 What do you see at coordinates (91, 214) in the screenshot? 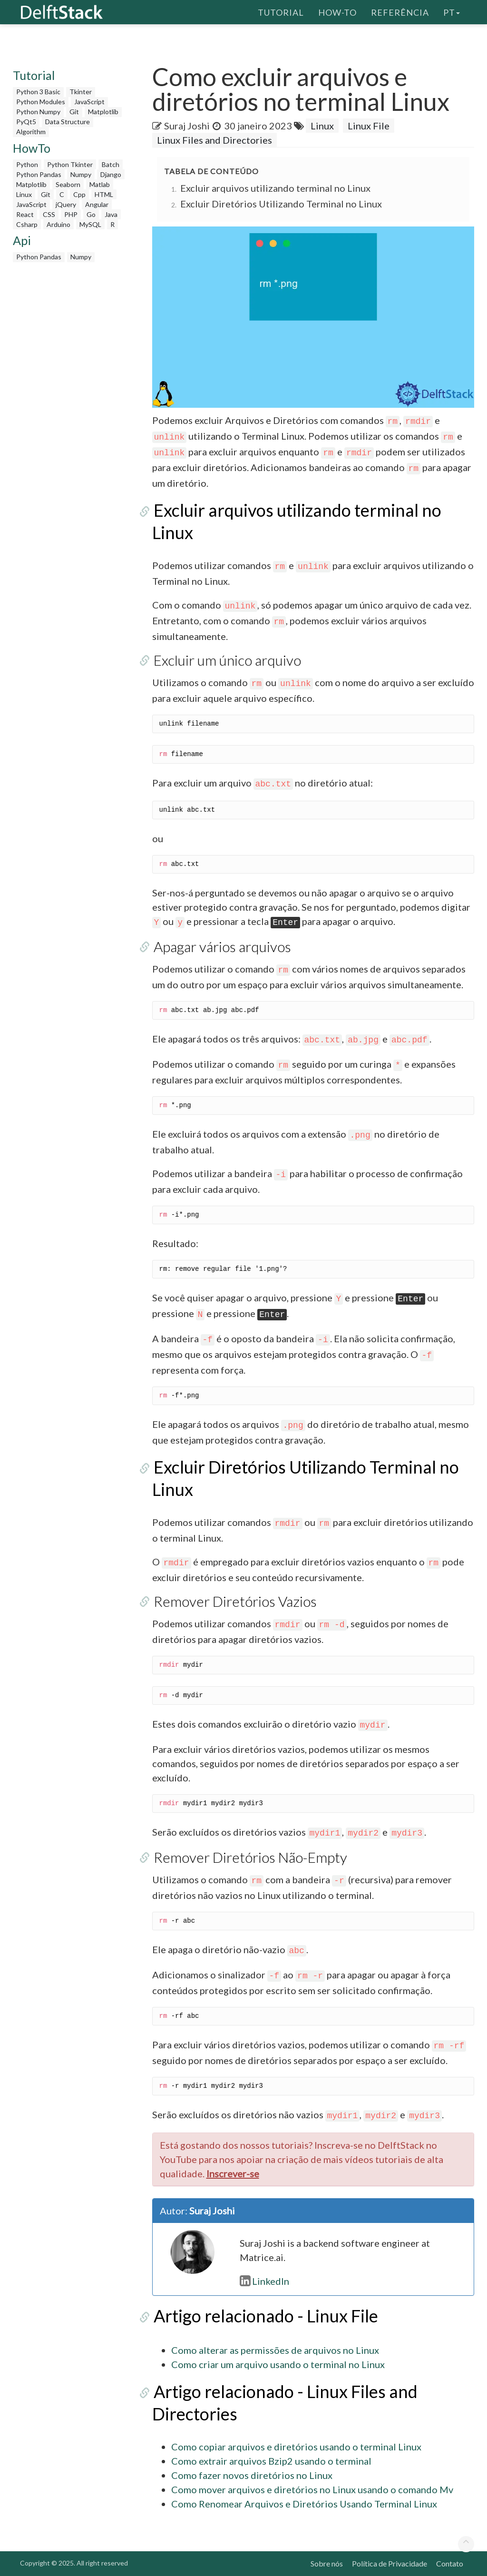
I see `Go` at bounding box center [91, 214].